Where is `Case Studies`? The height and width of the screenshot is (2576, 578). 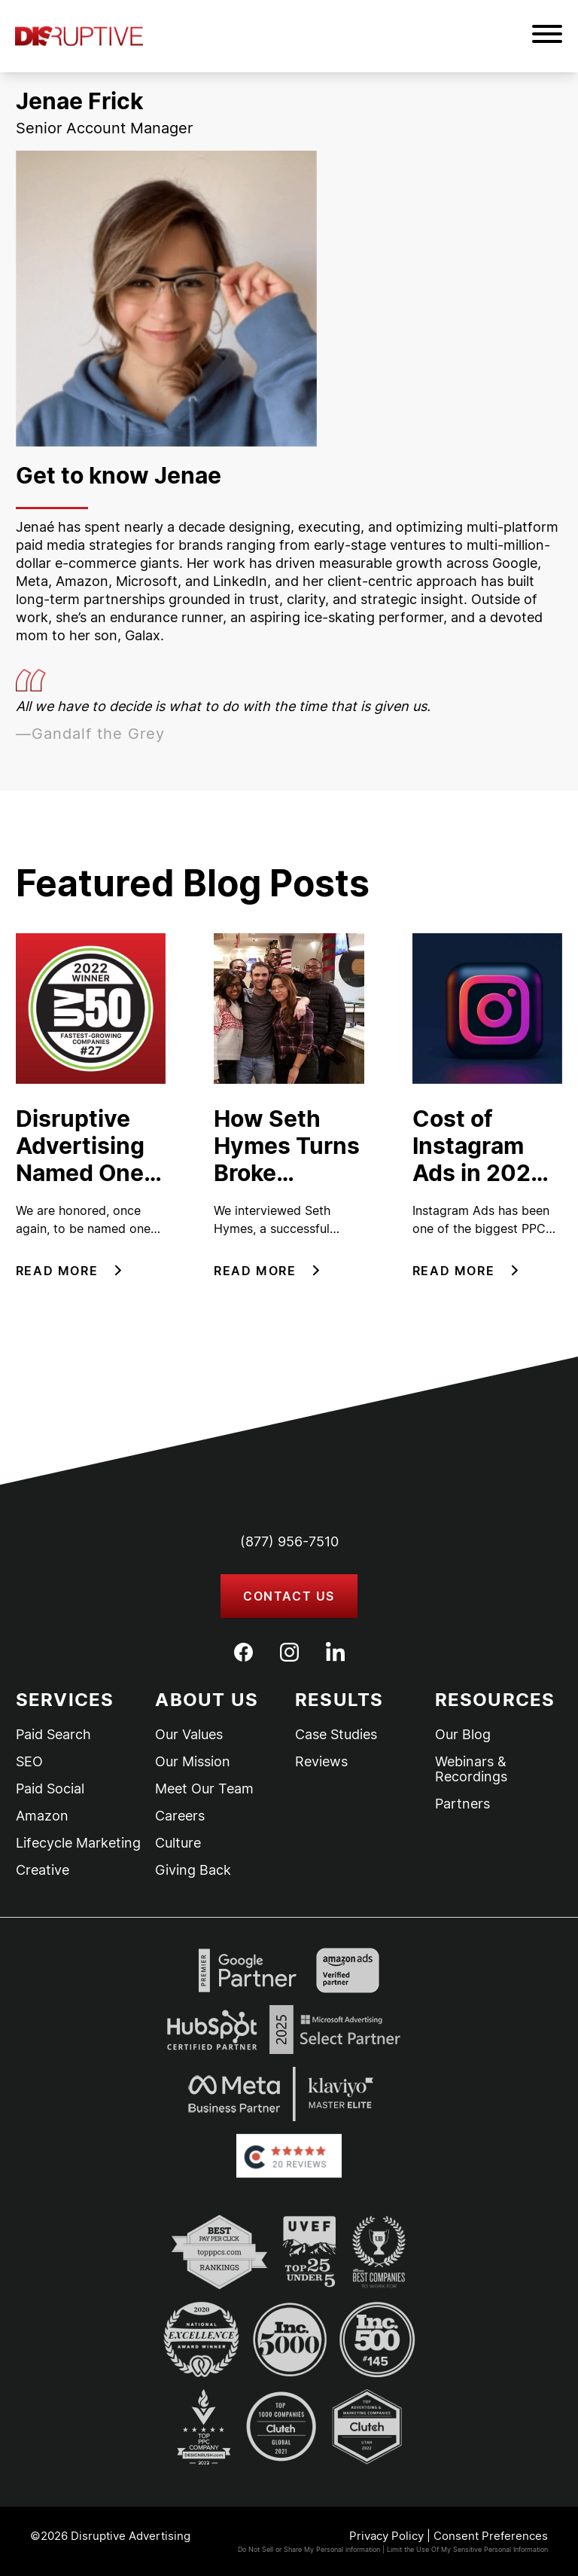 Case Studies is located at coordinates (336, 1734).